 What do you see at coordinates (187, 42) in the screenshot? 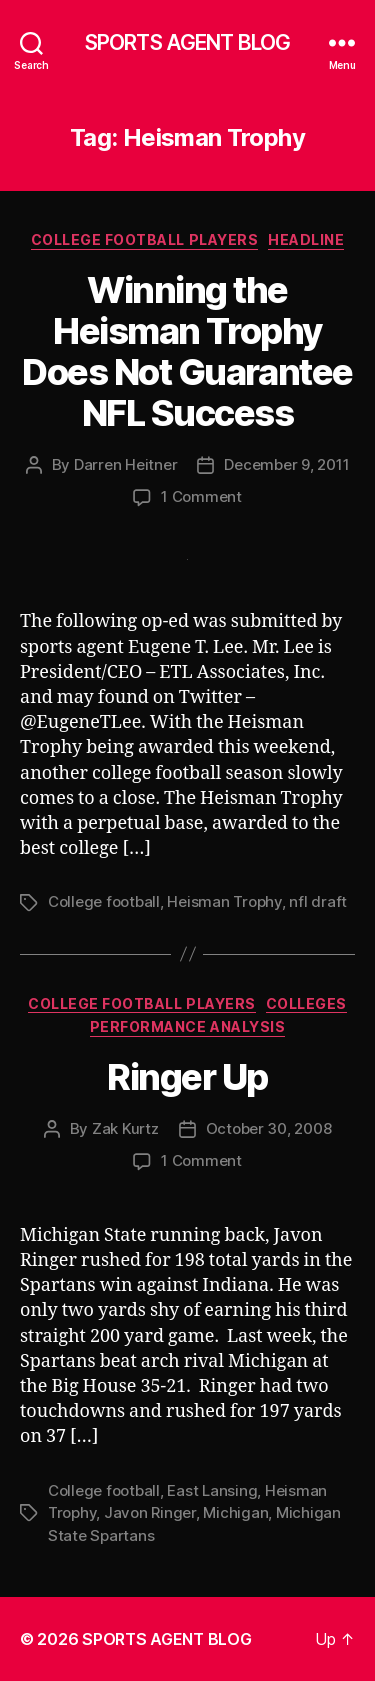
I see `SPORTS AGENT BLOG` at bounding box center [187, 42].